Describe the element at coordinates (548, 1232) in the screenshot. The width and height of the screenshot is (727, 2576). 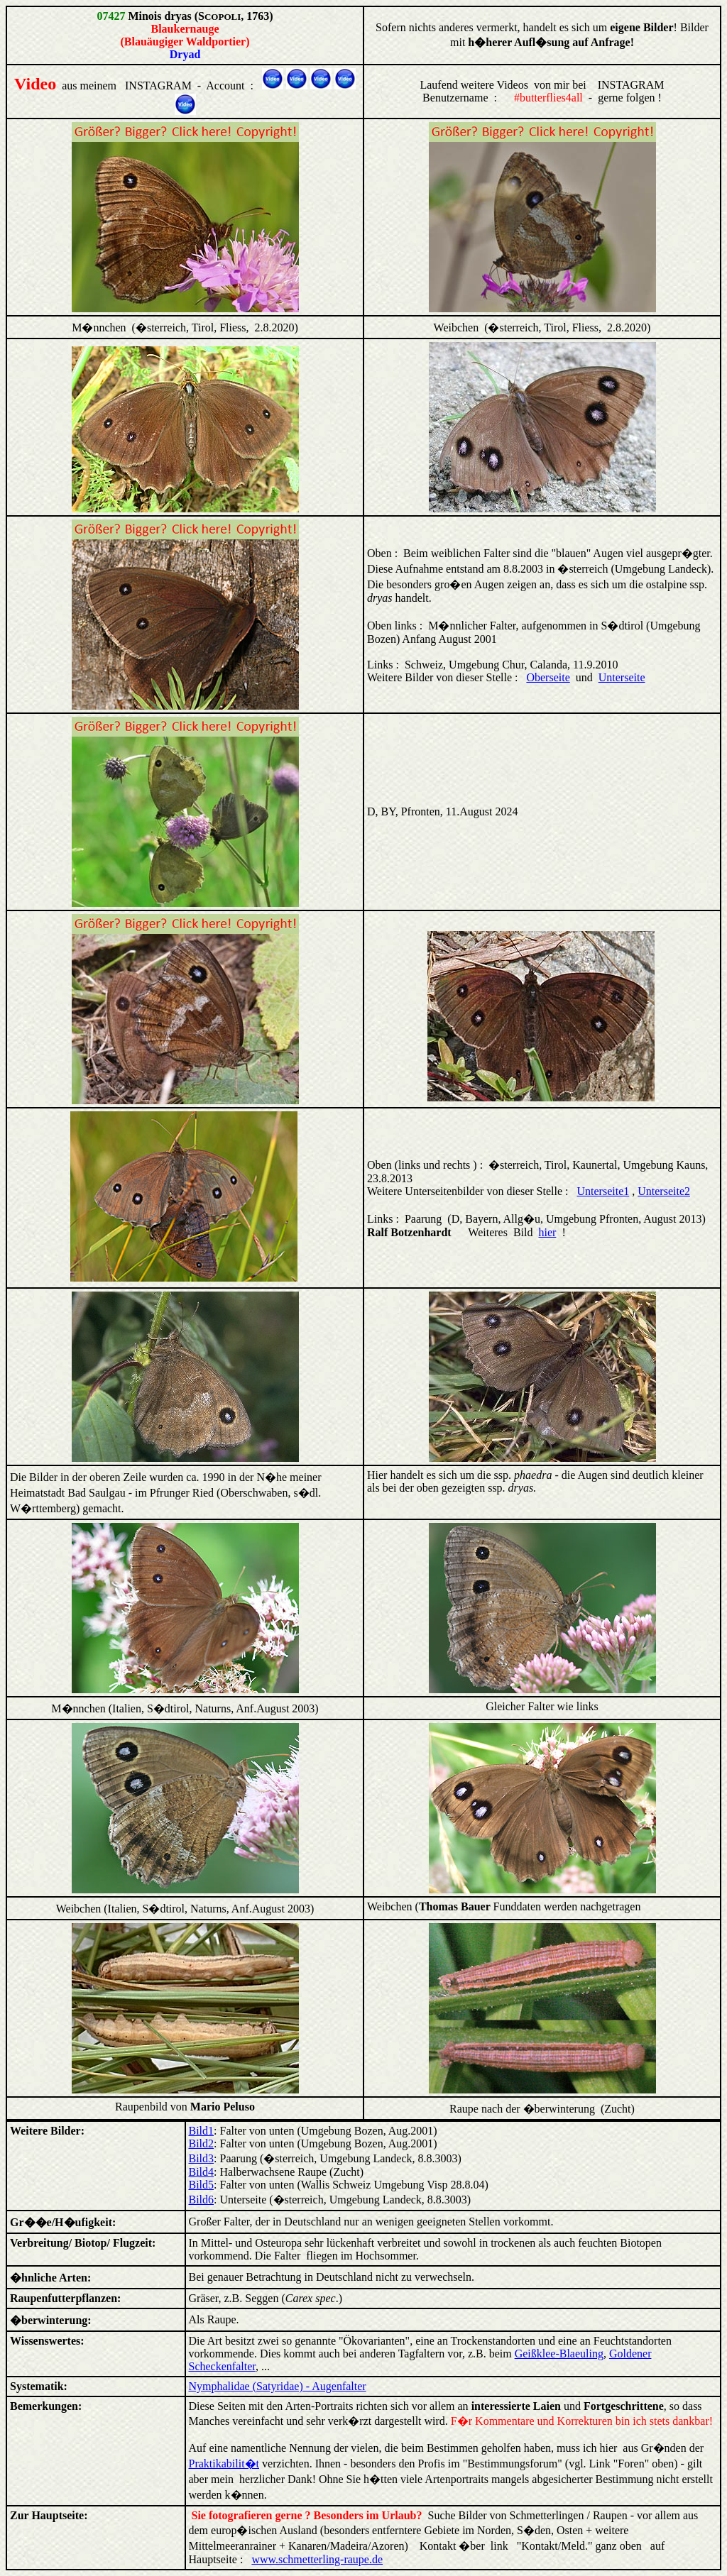
I see `hier` at that location.